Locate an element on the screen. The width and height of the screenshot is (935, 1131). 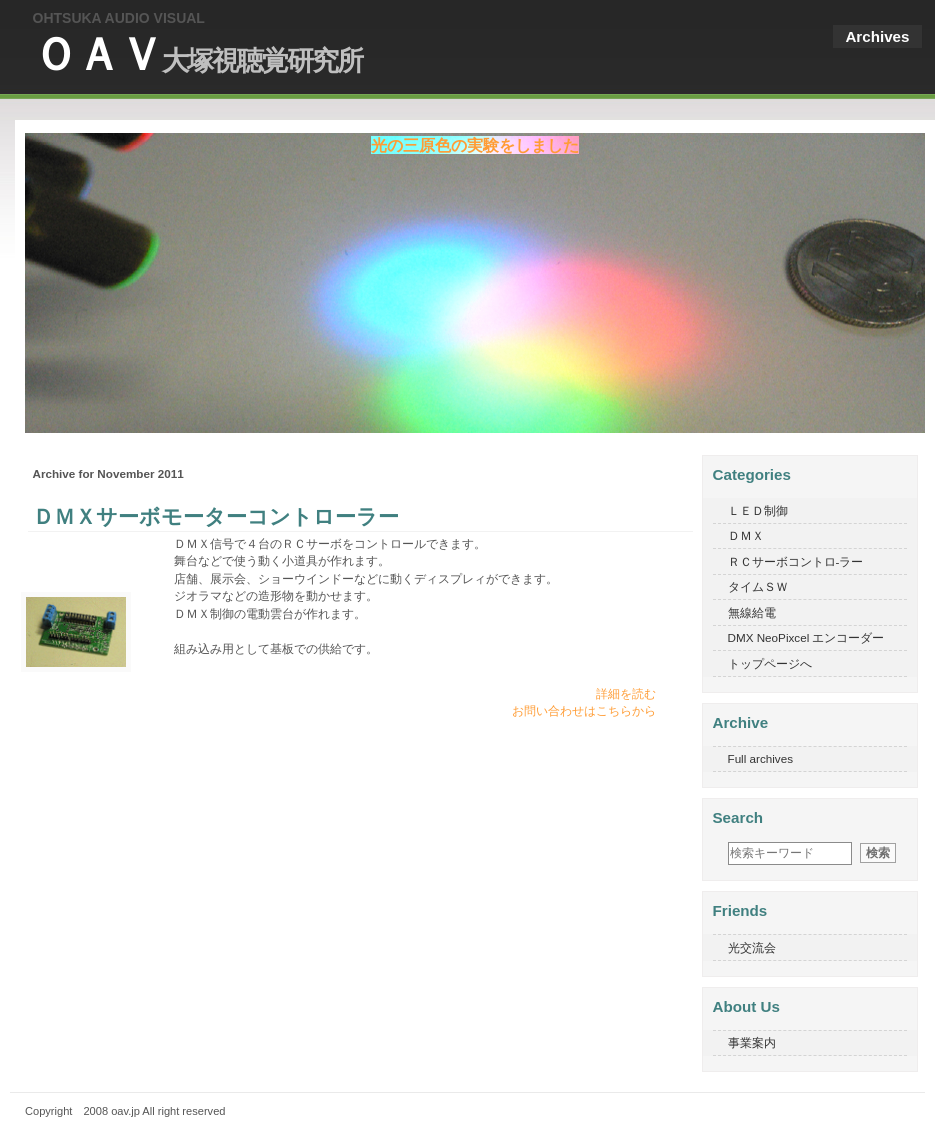
詳細を読む is located at coordinates (626, 693).